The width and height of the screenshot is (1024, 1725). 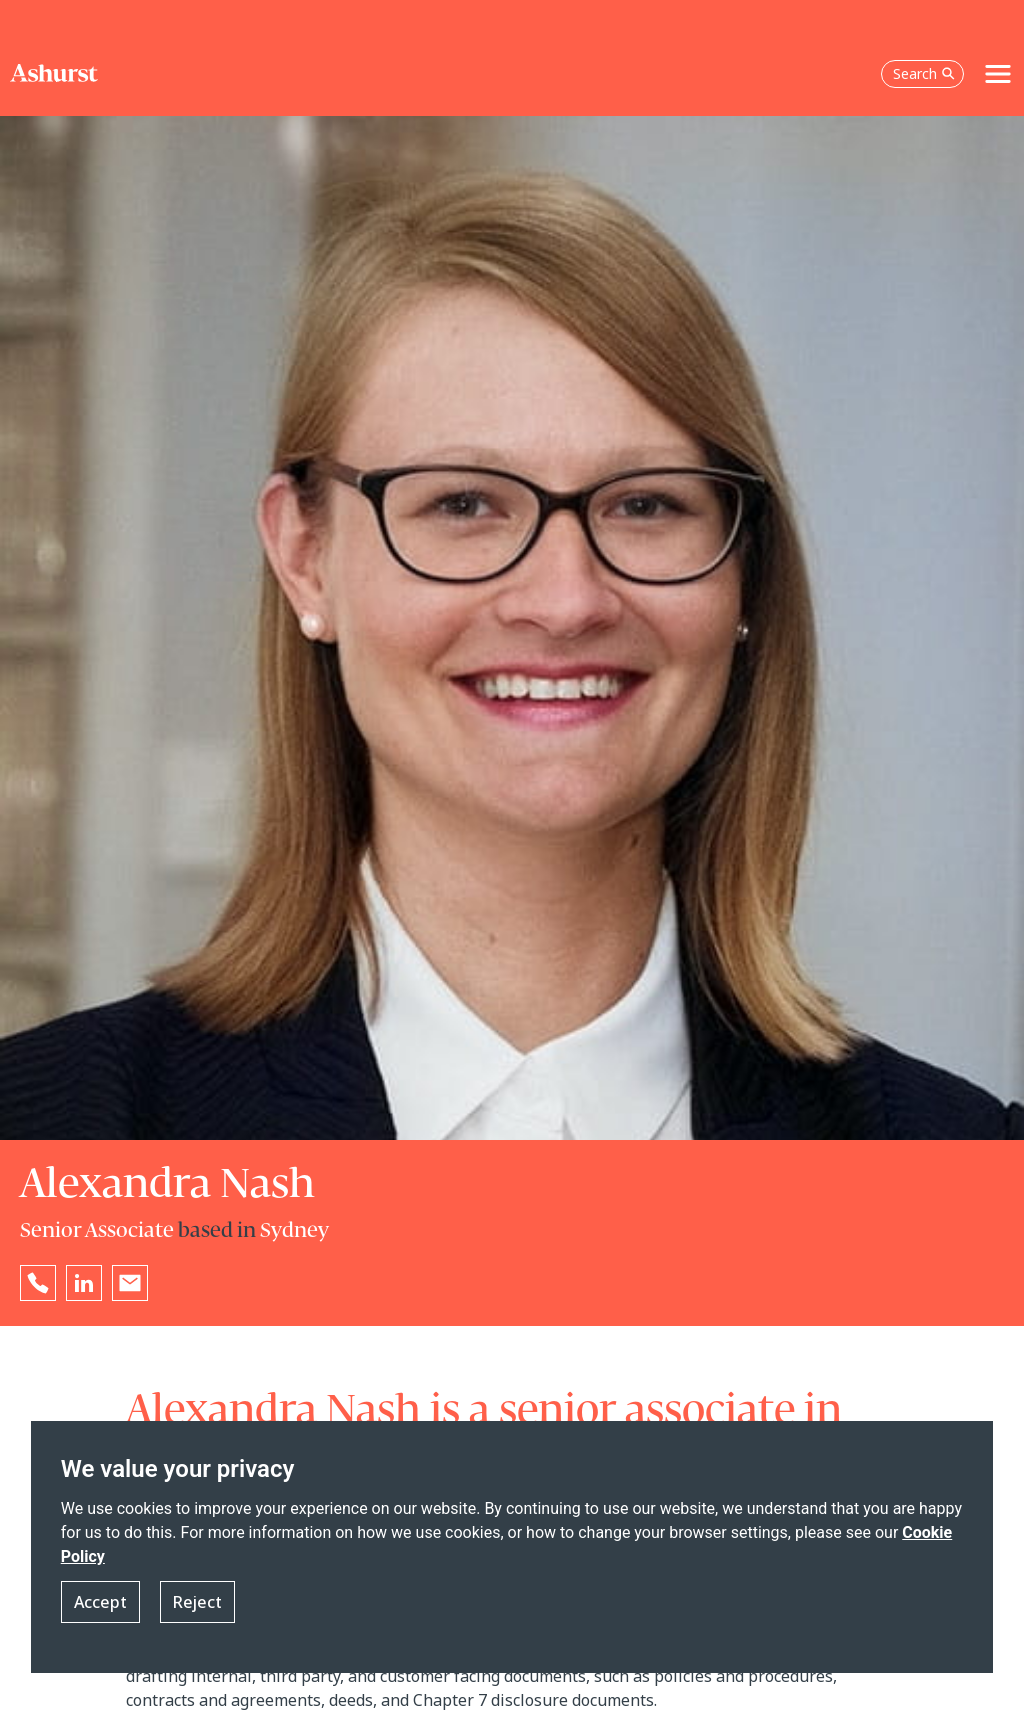 What do you see at coordinates (197, 1602) in the screenshot?
I see `Reject [button]` at bounding box center [197, 1602].